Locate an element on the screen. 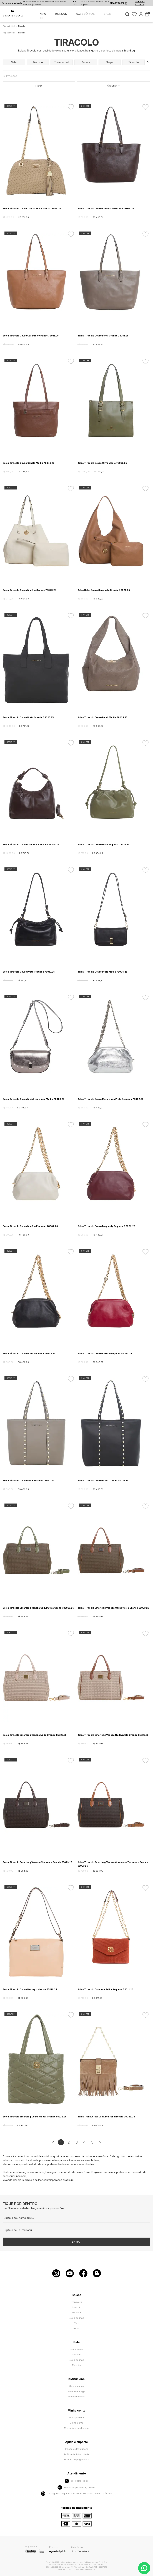 This screenshot has height=2576, width=153. Bolsa Tiracolo Couro Chocolate Grande 78055.25 is located at coordinates (105, 208).